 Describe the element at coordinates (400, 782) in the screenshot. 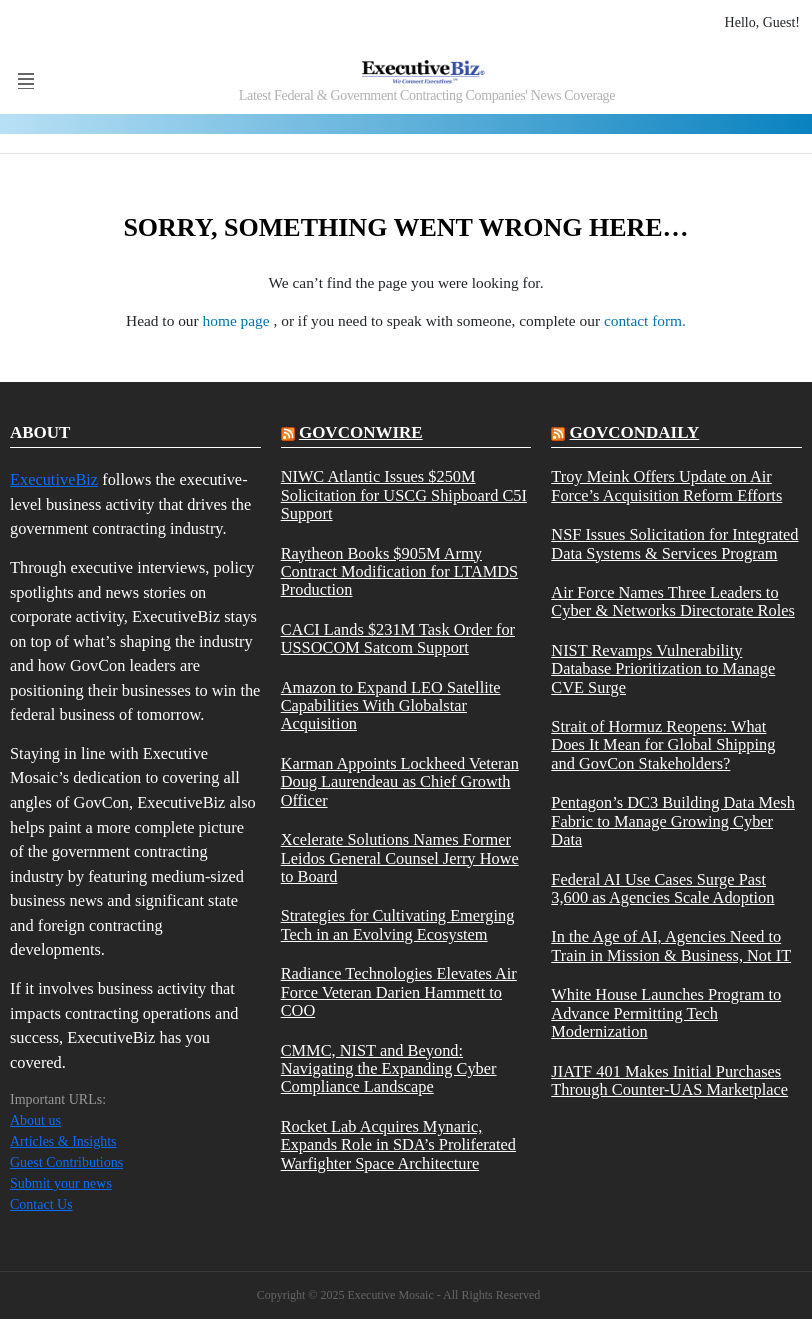

I see `Karman Appoints Lockheed Veteran Doug Laurendeau as Chief Growth Officer` at that location.